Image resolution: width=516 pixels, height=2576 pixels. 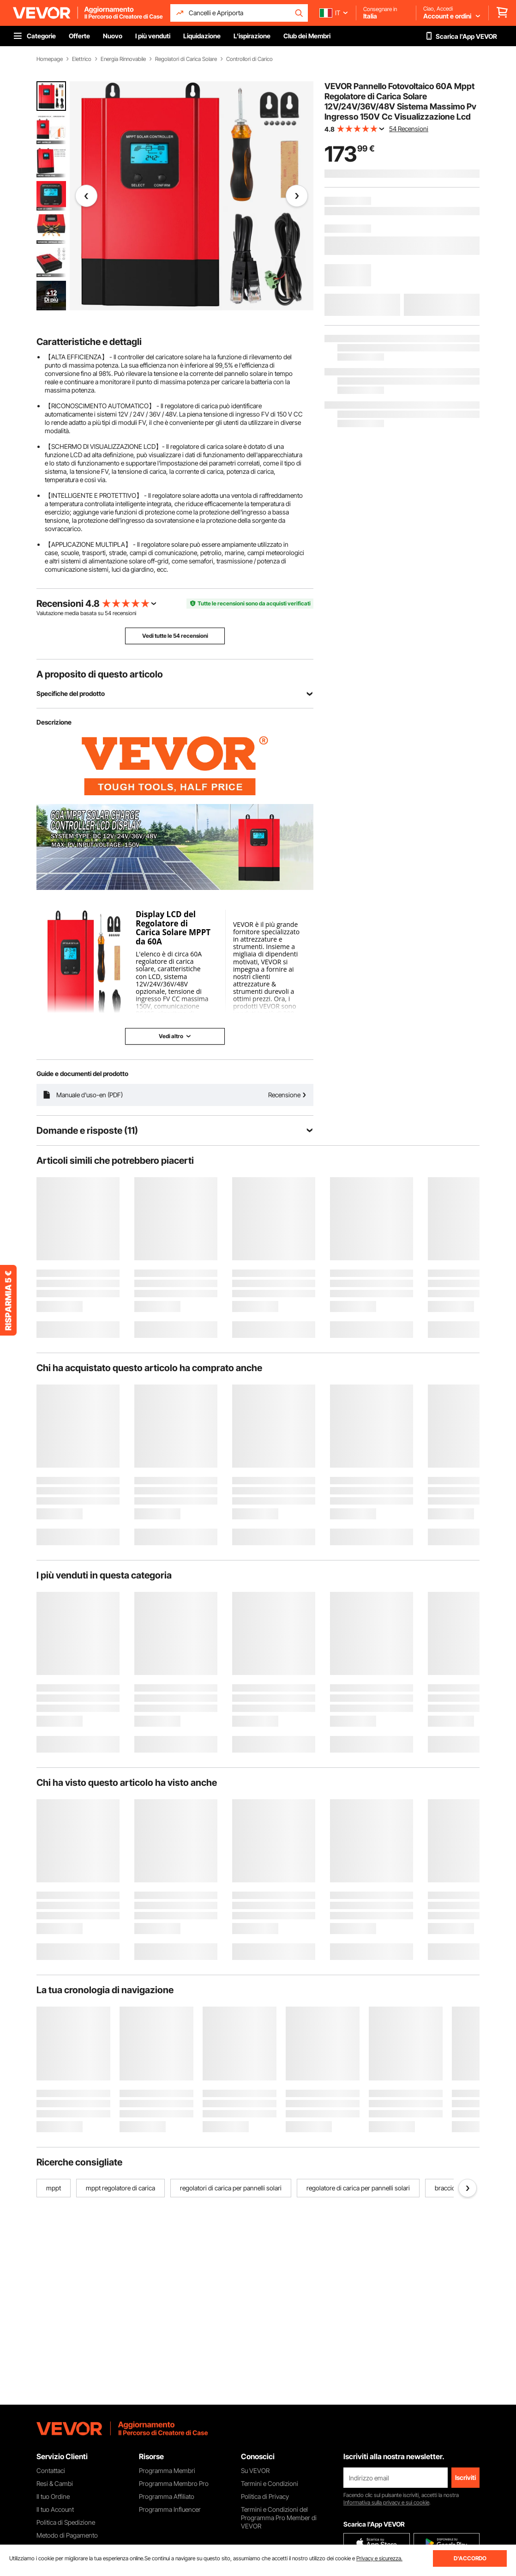 What do you see at coordinates (123, 59) in the screenshot?
I see `Energia Rinnovabile` at bounding box center [123, 59].